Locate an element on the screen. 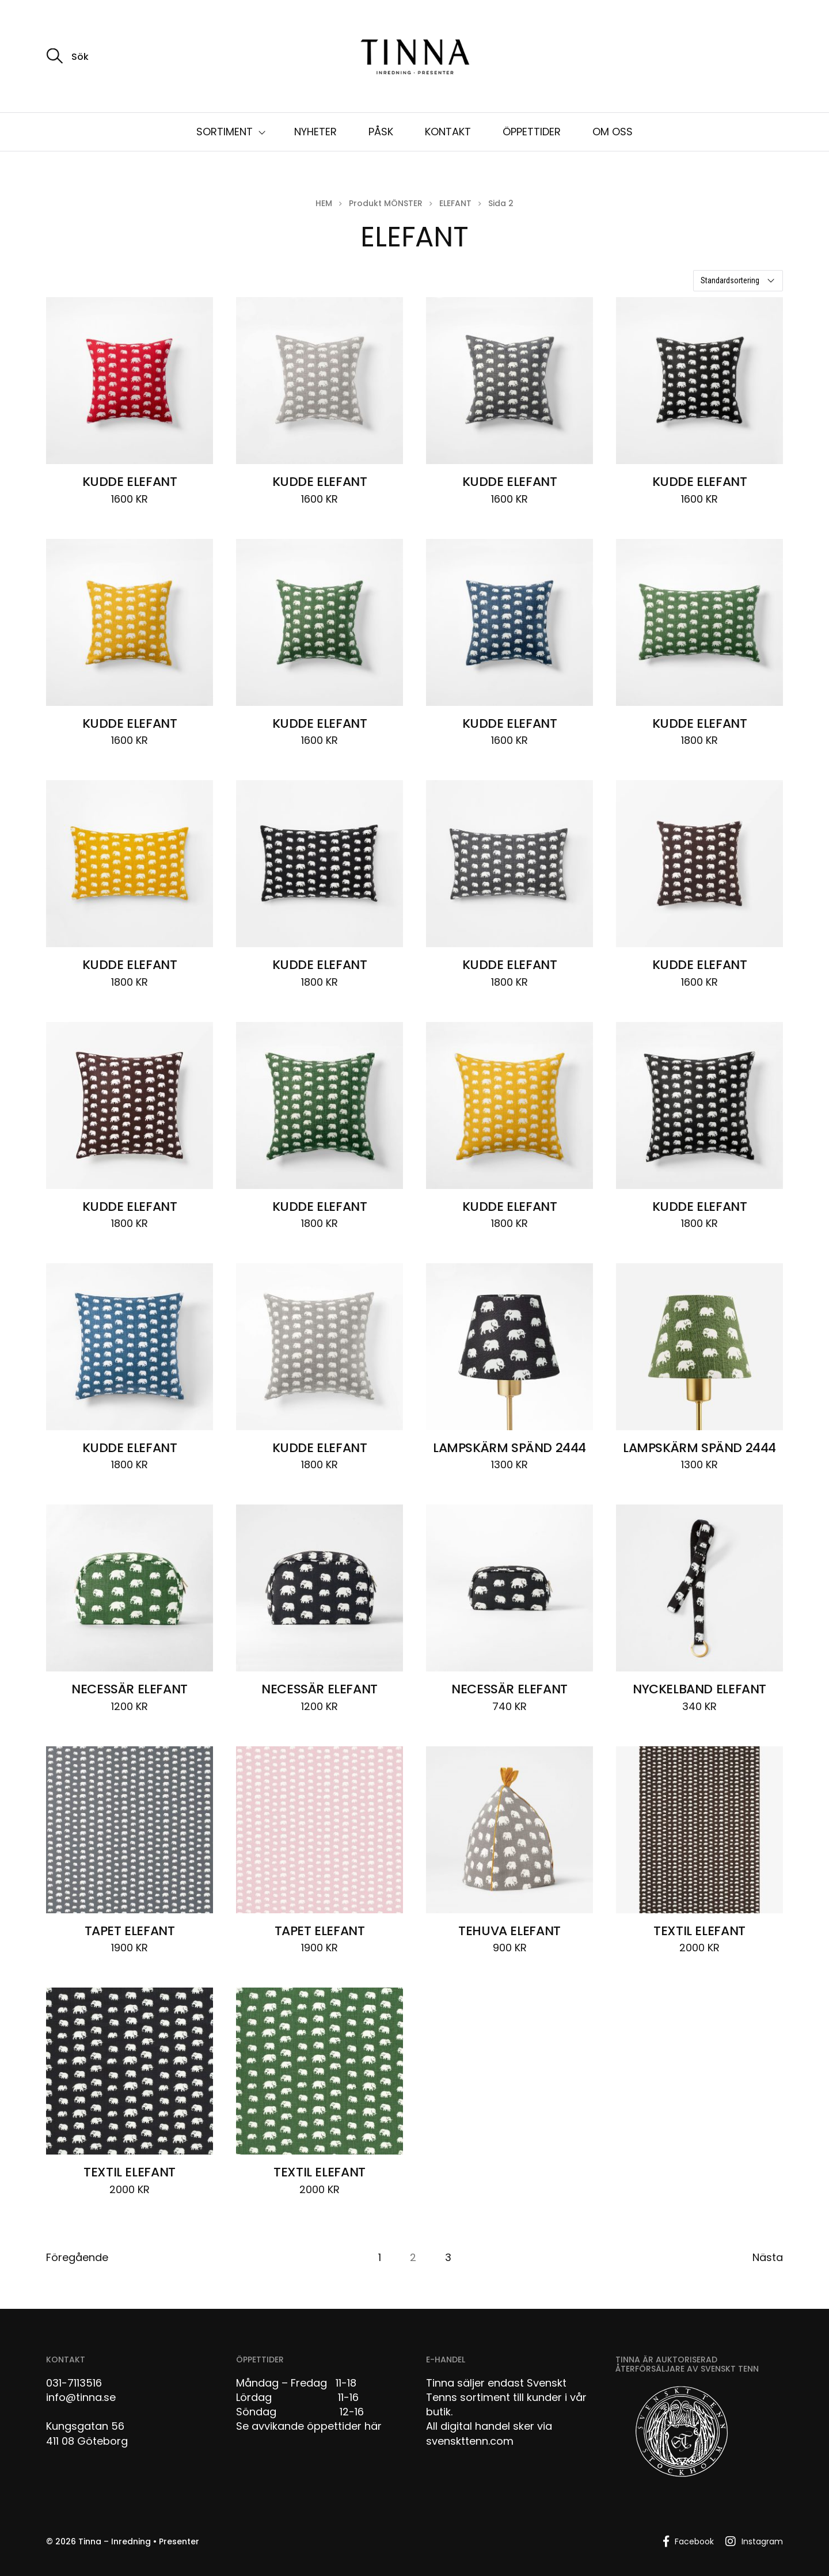  NYHETER is located at coordinates (315, 131).